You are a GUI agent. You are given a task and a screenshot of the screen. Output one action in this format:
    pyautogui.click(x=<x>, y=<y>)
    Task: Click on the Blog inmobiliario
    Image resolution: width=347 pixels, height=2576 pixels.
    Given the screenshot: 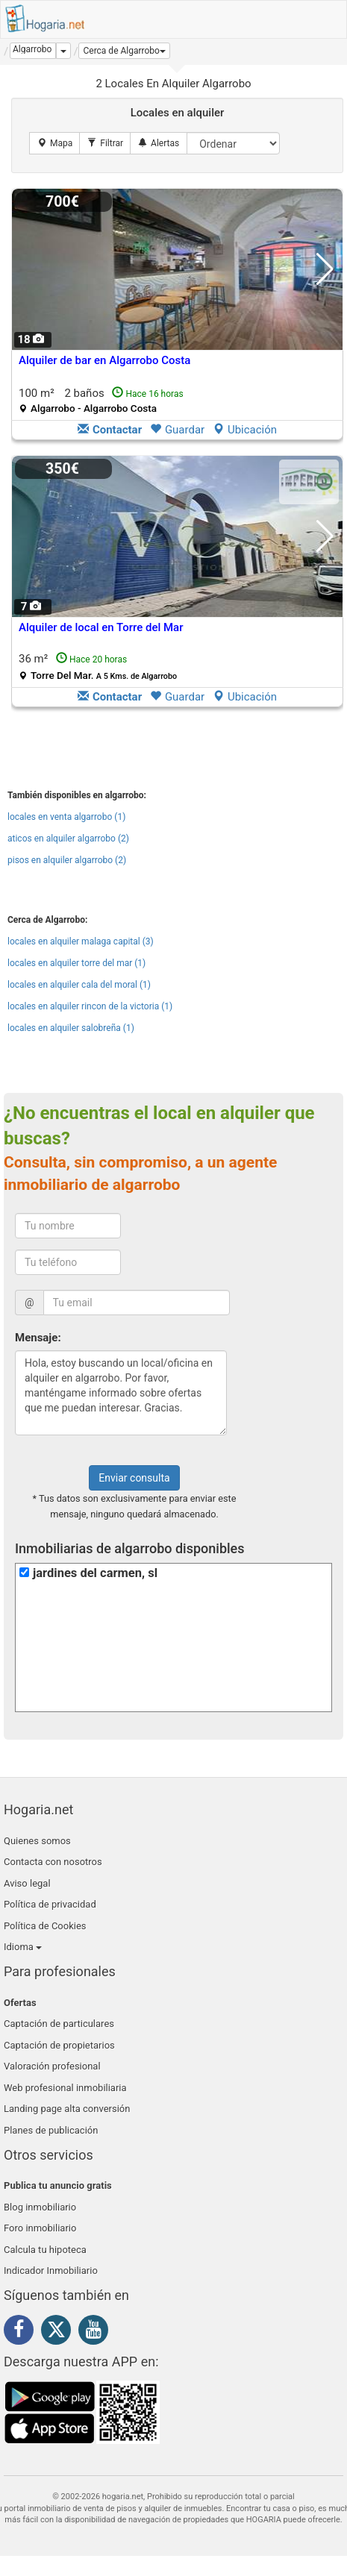 What is the action you would take?
    pyautogui.click(x=40, y=2207)
    